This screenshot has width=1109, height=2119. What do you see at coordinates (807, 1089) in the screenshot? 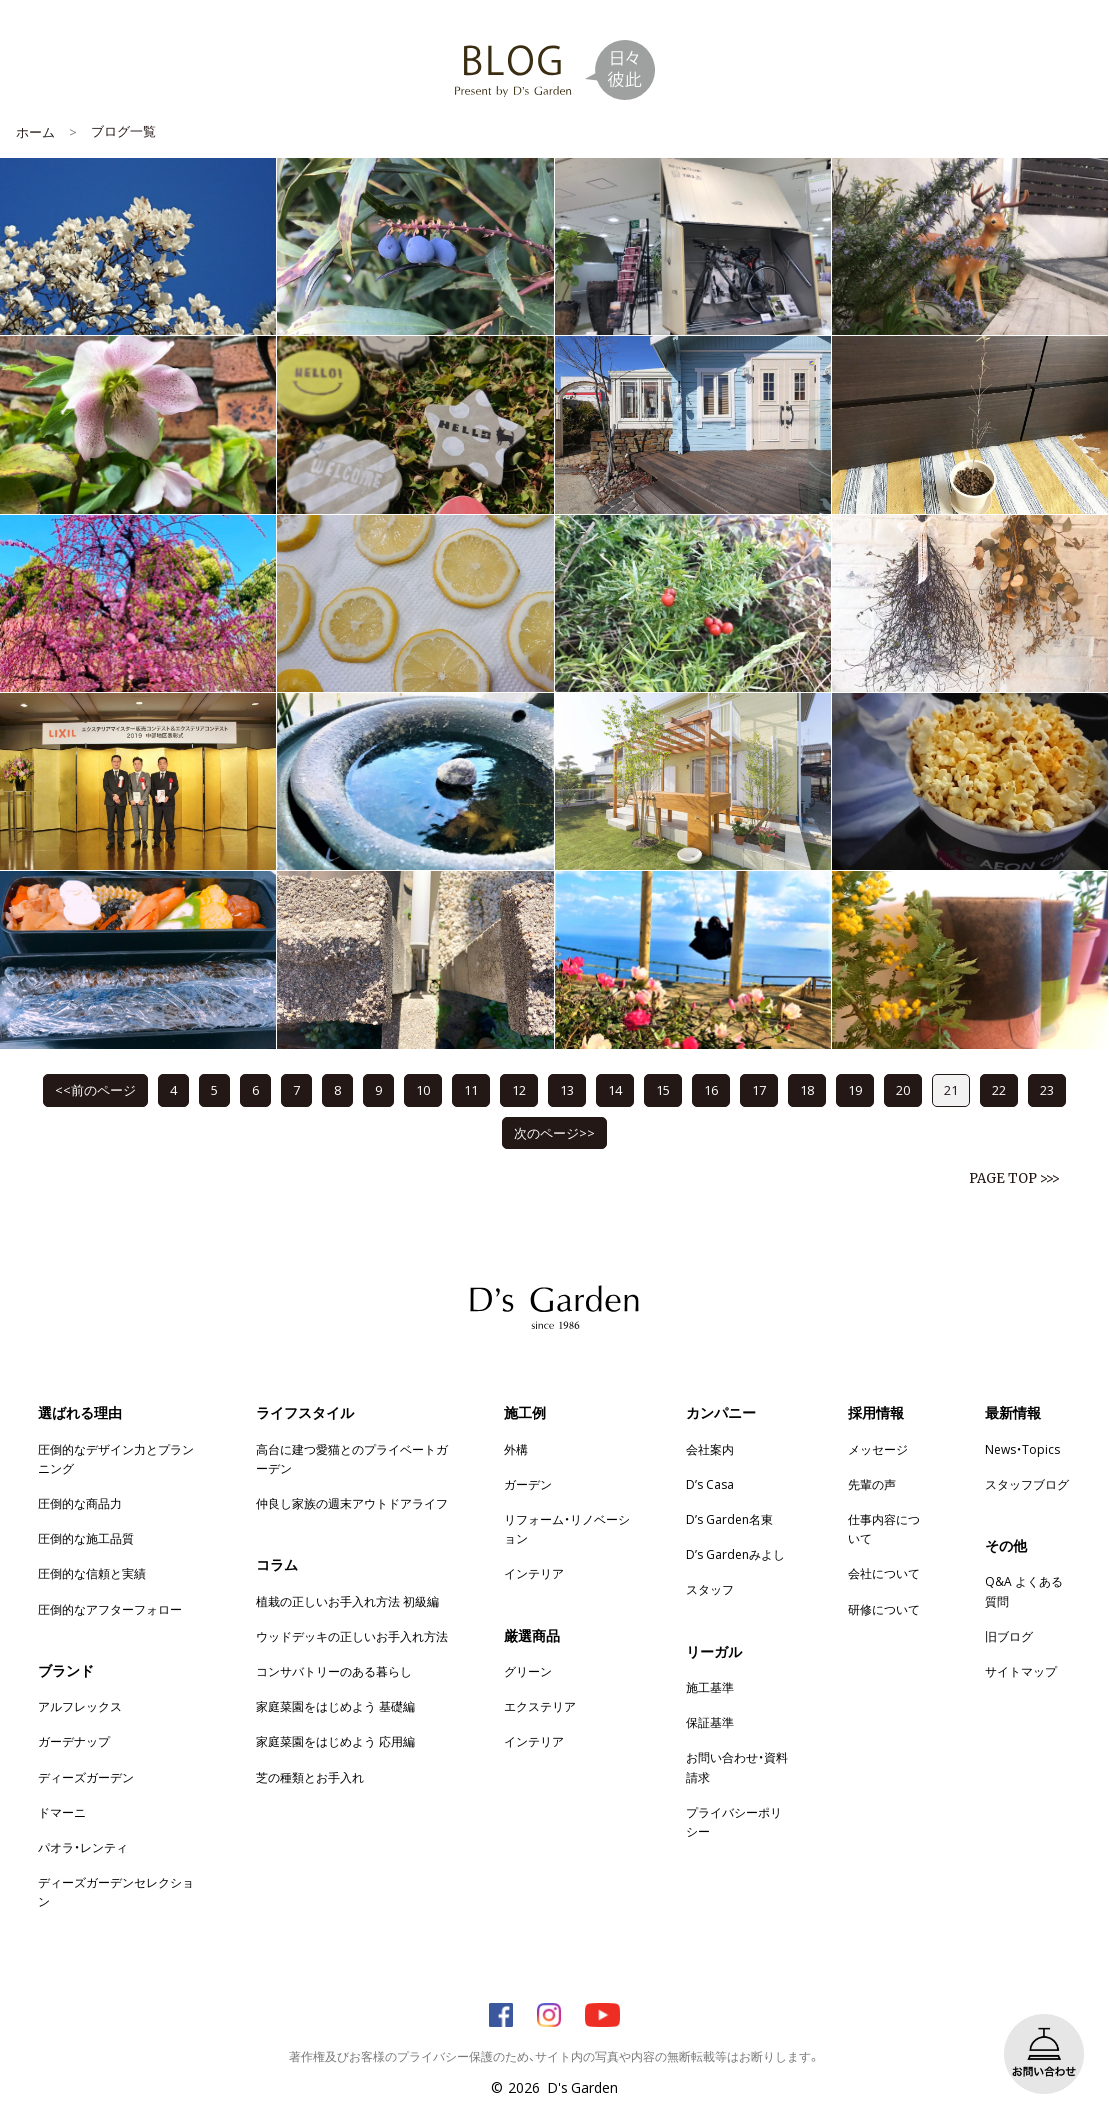
I see `18` at bounding box center [807, 1089].